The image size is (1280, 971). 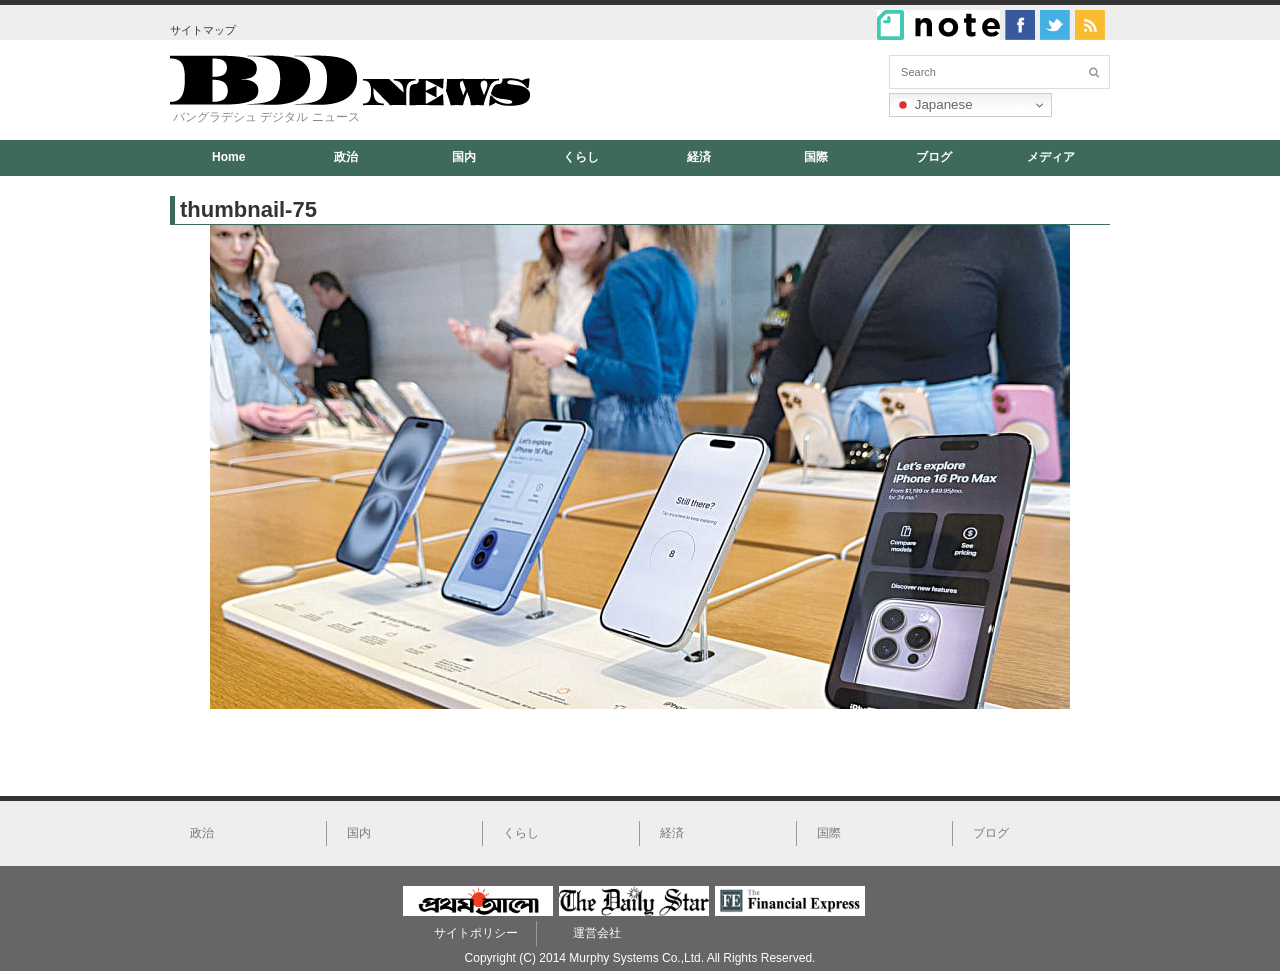 I want to click on 経済, so click(x=699, y=157).